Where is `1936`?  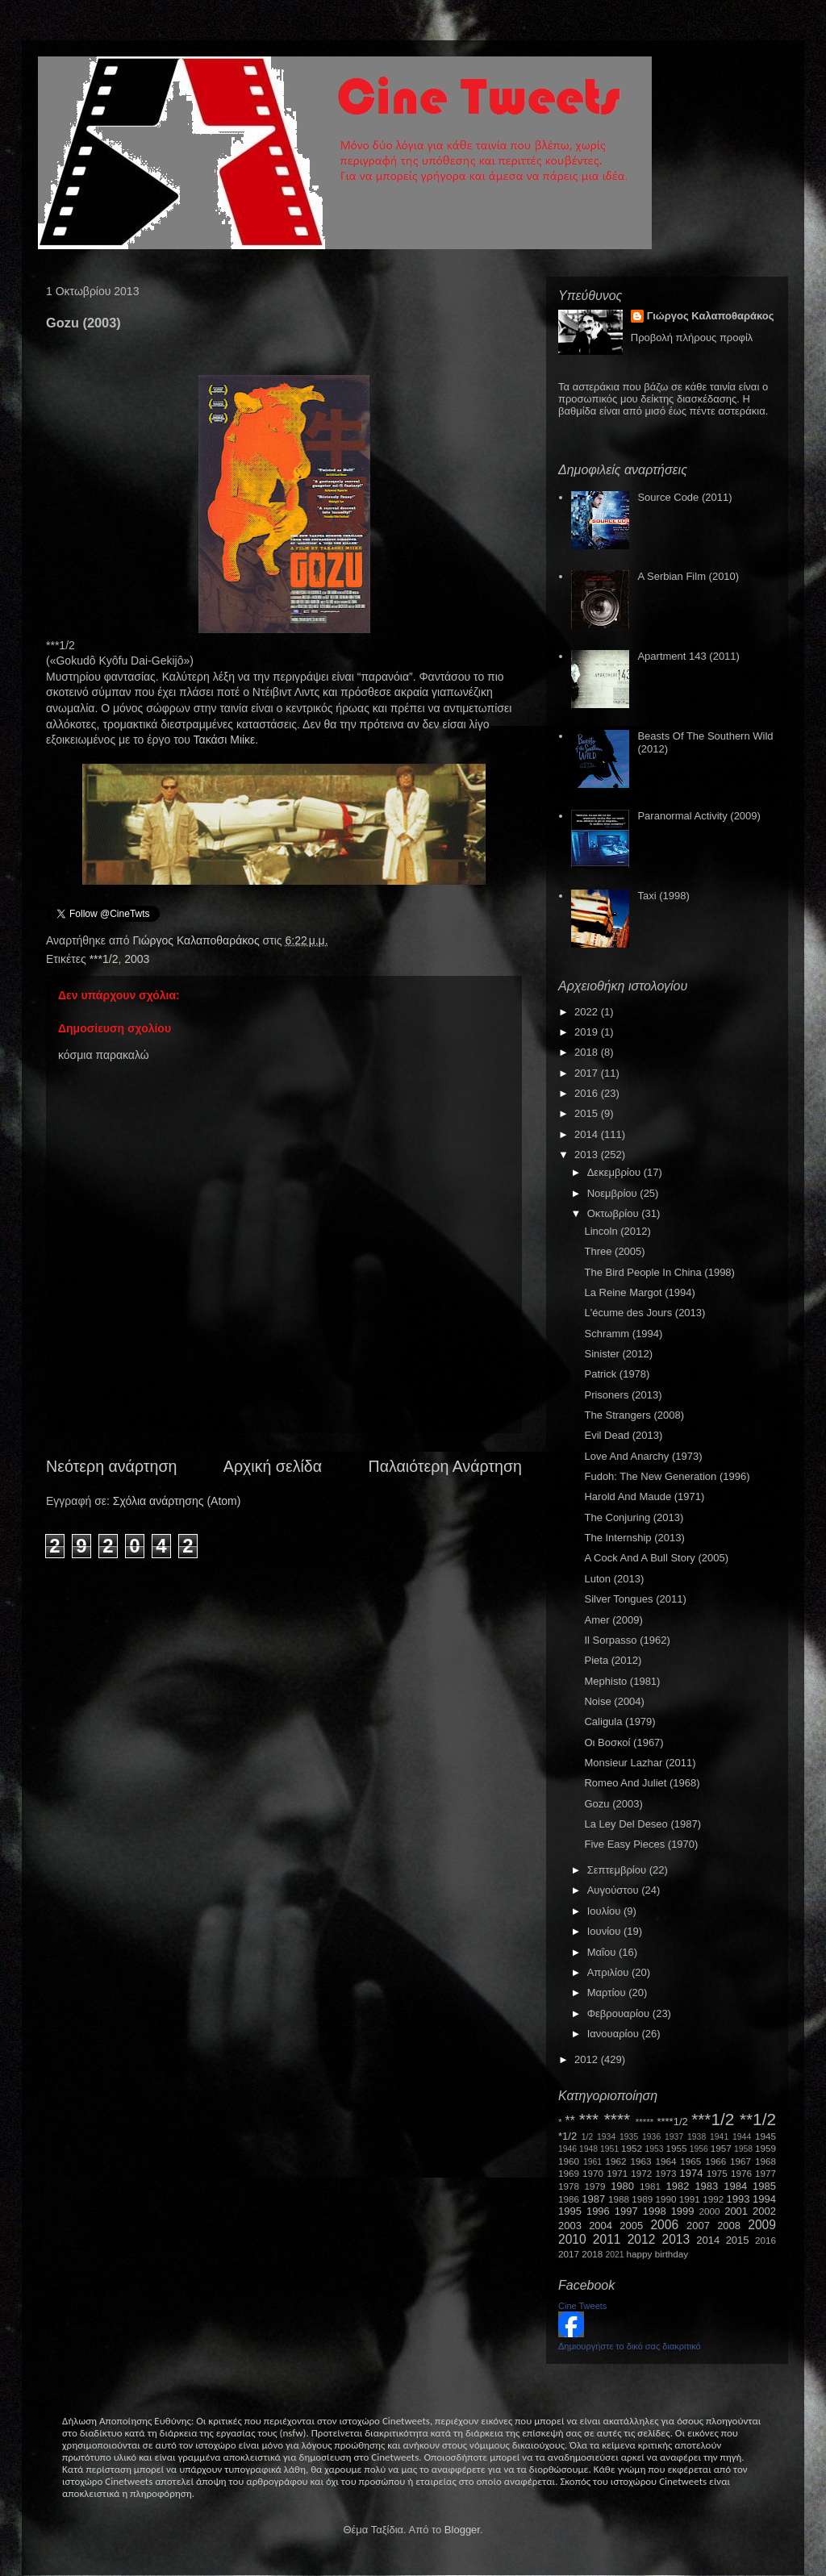
1936 is located at coordinates (651, 2136).